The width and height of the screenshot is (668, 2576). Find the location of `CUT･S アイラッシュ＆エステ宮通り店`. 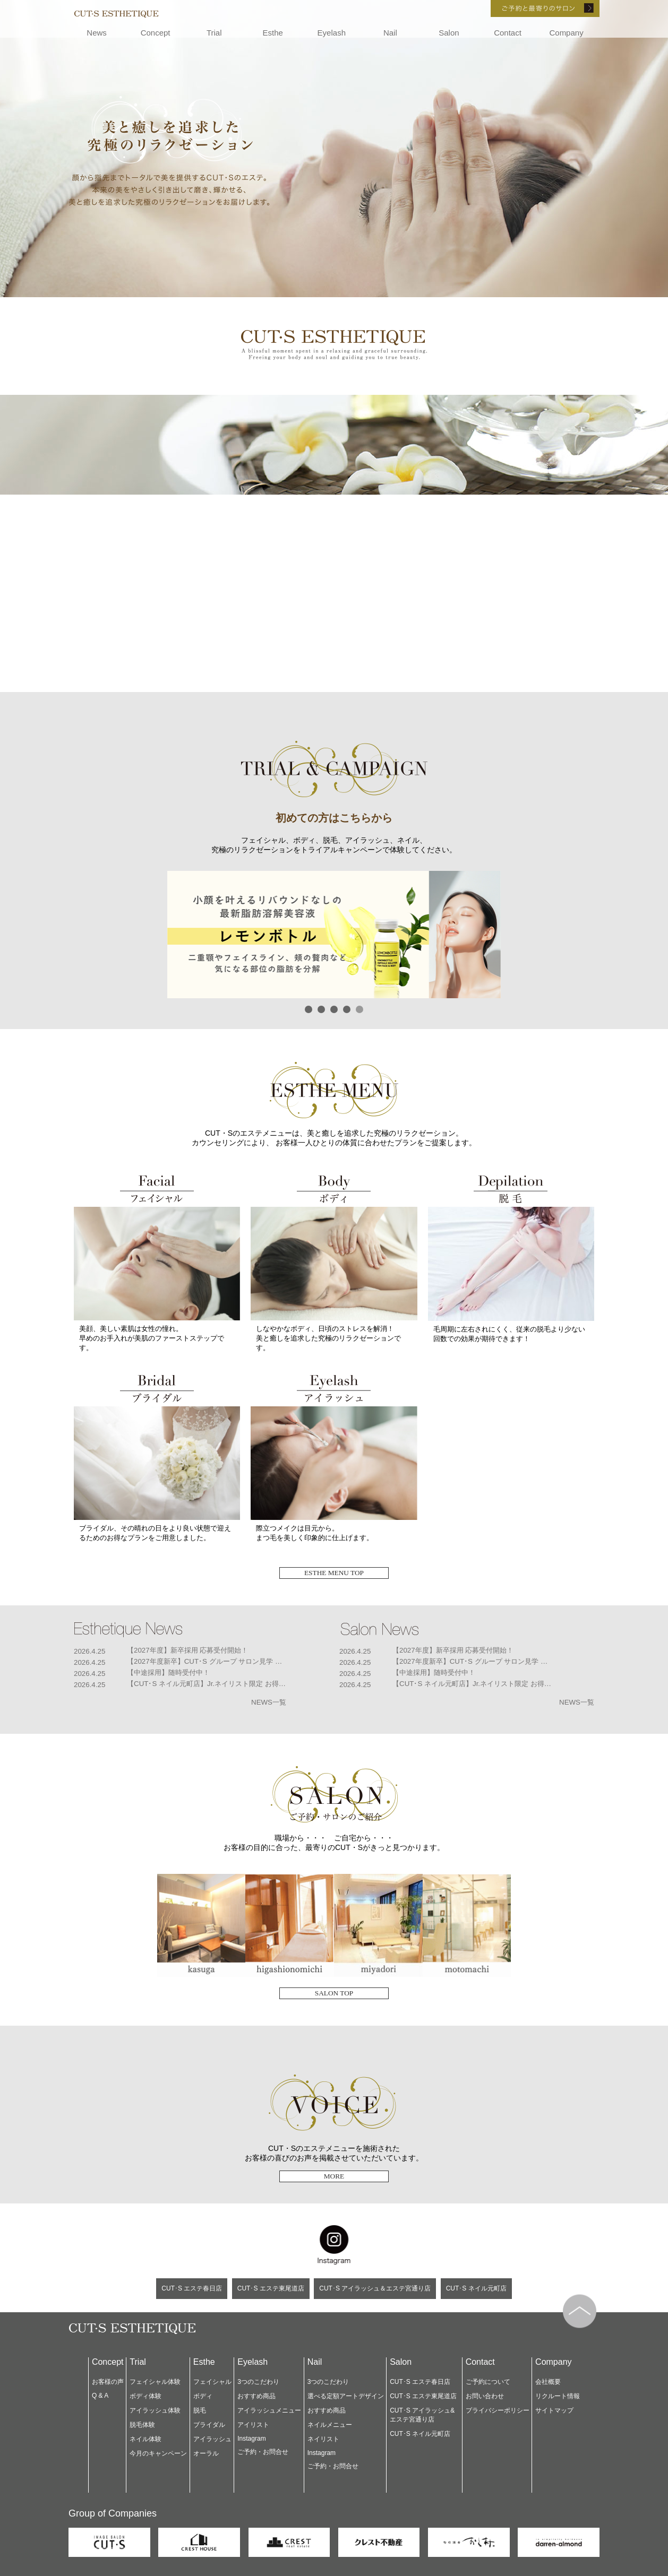

CUT･S アイラッシュ＆エステ宮通り店 is located at coordinates (375, 2288).